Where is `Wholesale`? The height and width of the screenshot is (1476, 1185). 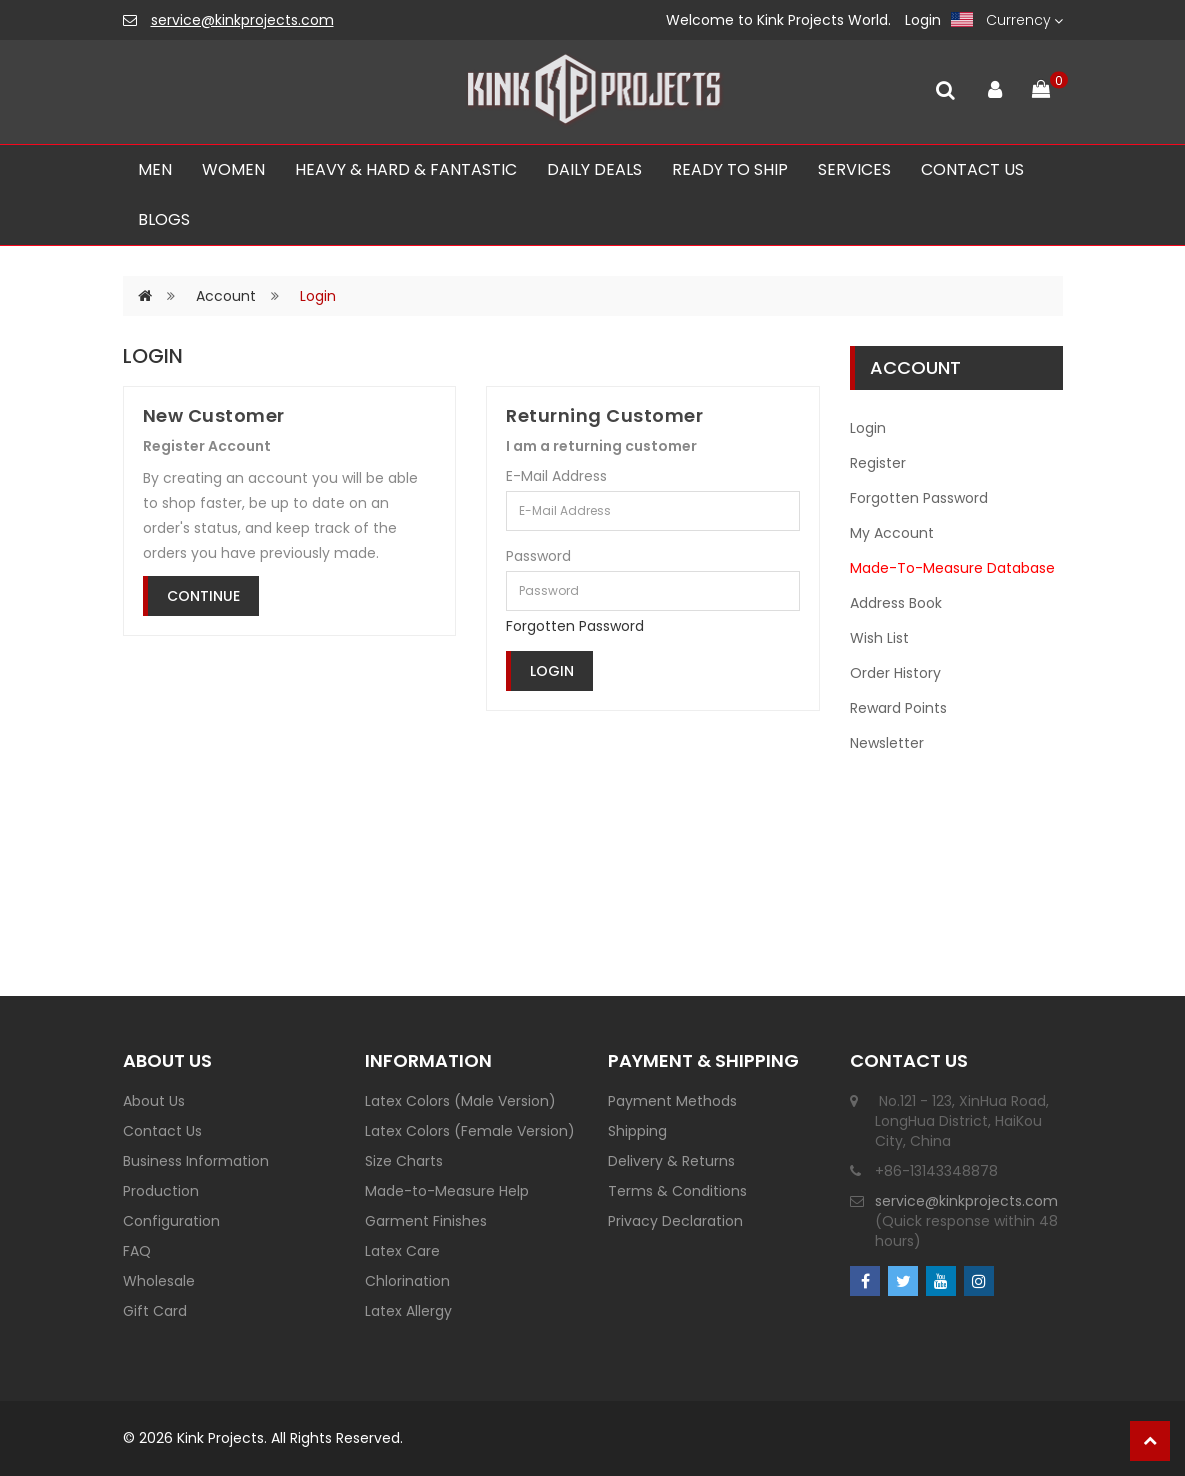 Wholesale is located at coordinates (159, 1281).